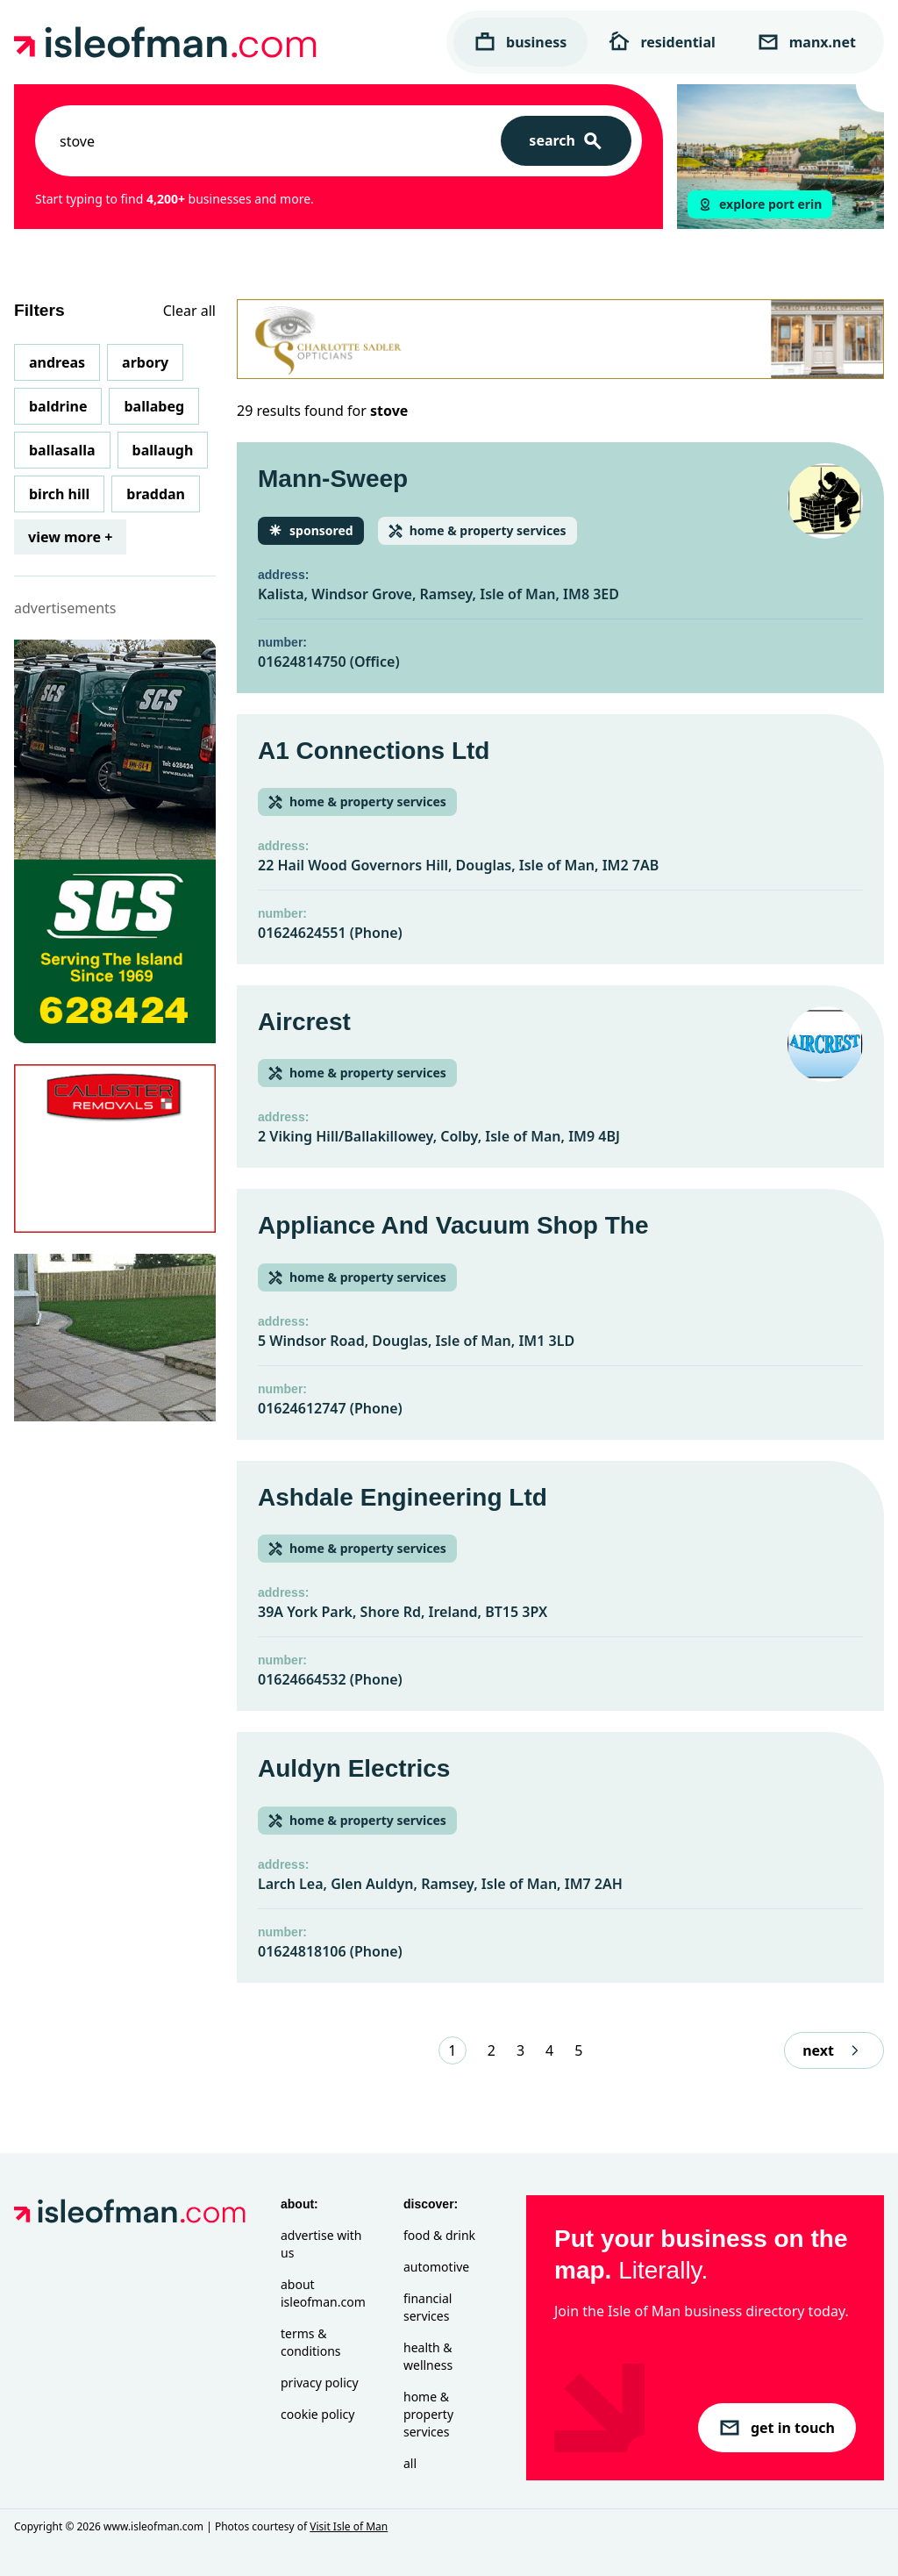 The width and height of the screenshot is (898, 2576). I want to click on Baldrine, so click(58, 406).